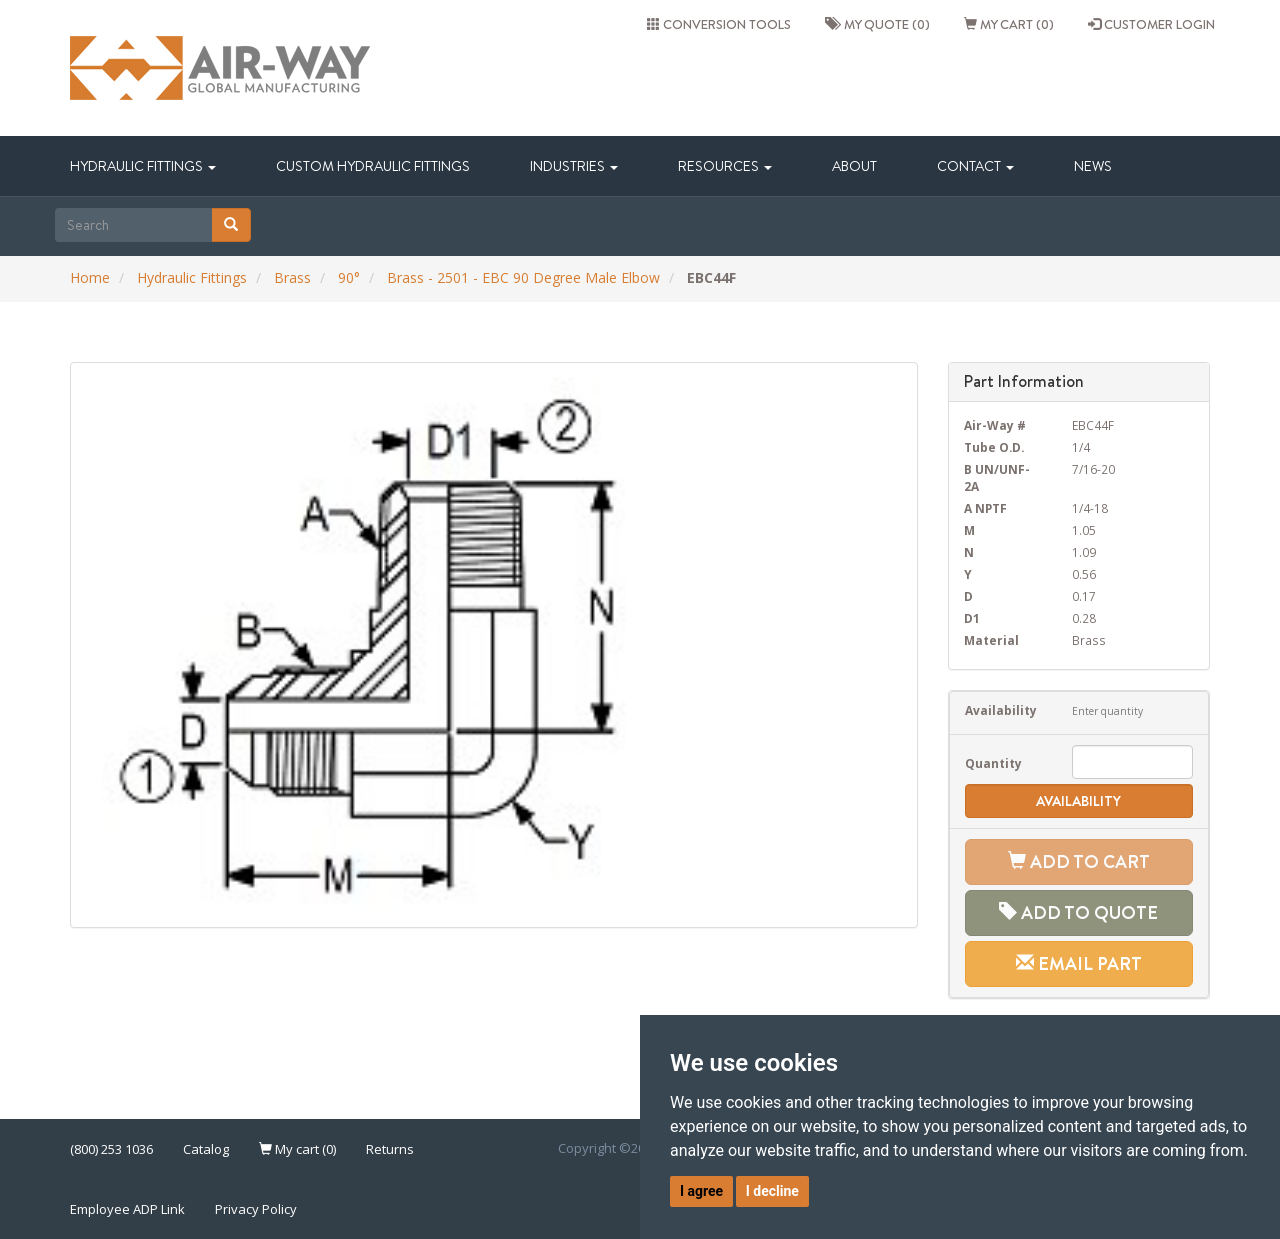 This screenshot has width=1280, height=1239. I want to click on News, so click(1093, 166).